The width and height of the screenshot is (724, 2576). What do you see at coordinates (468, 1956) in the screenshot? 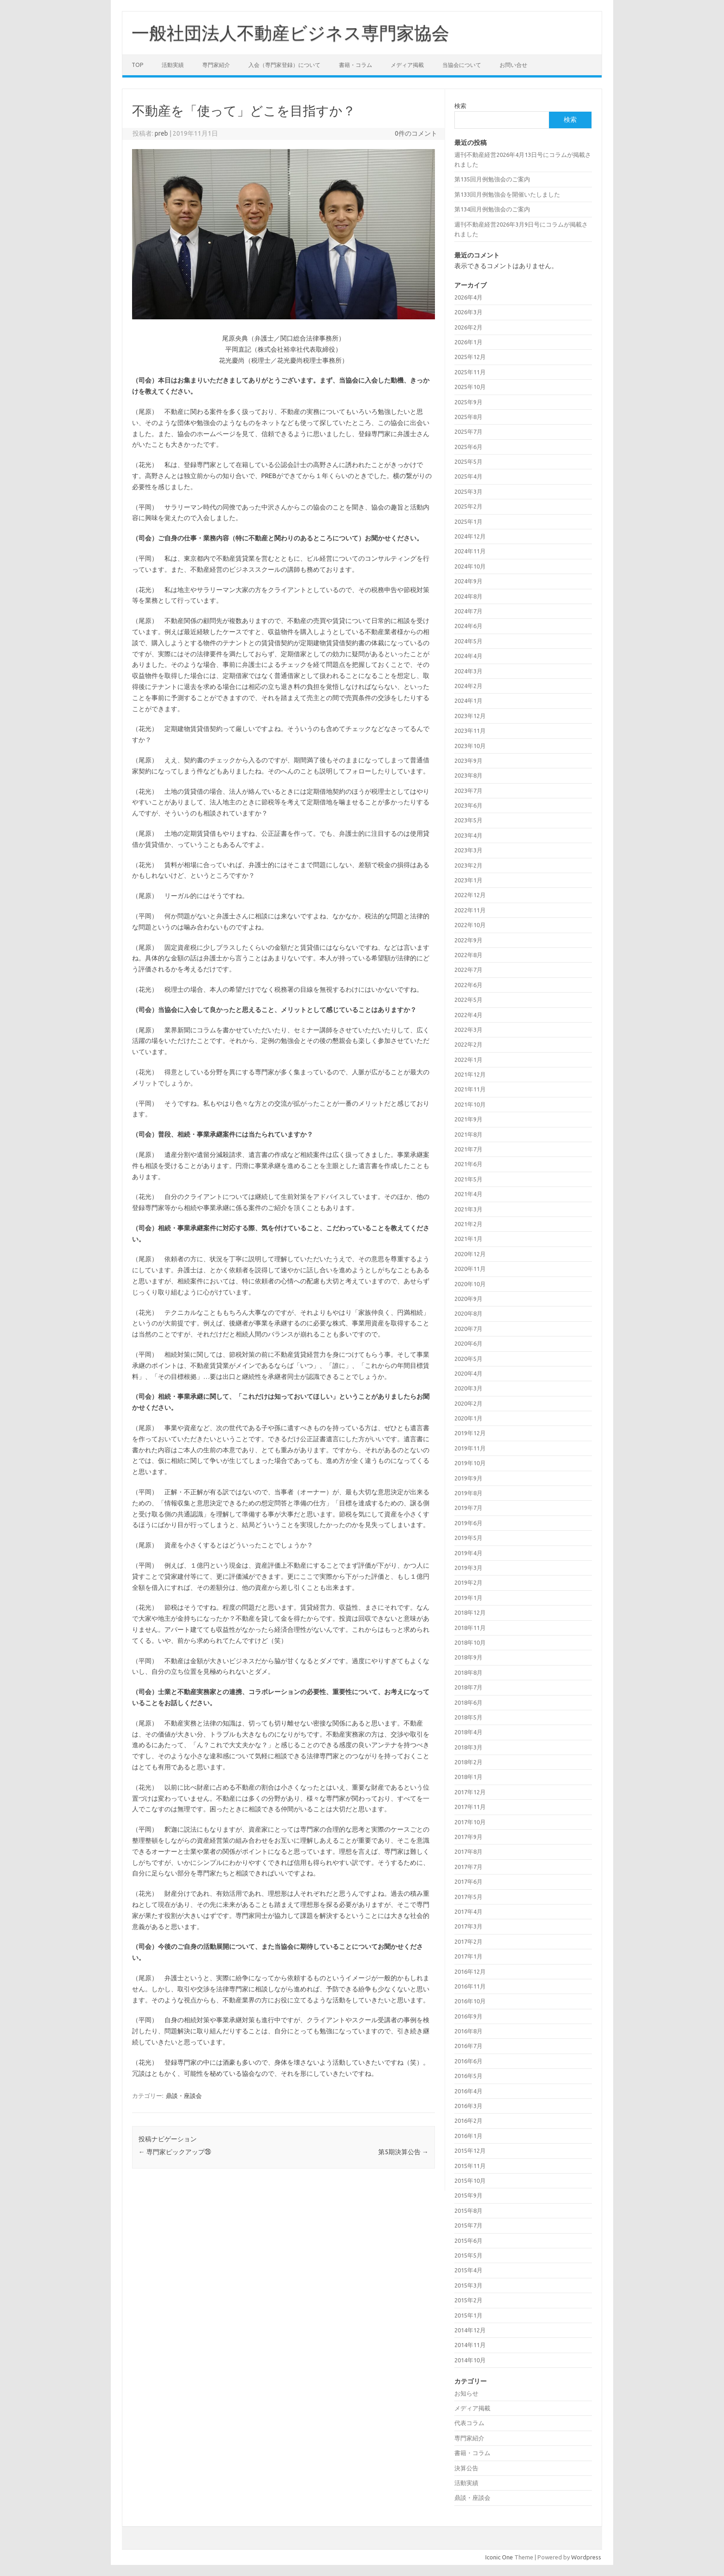
I see `2017年1月` at bounding box center [468, 1956].